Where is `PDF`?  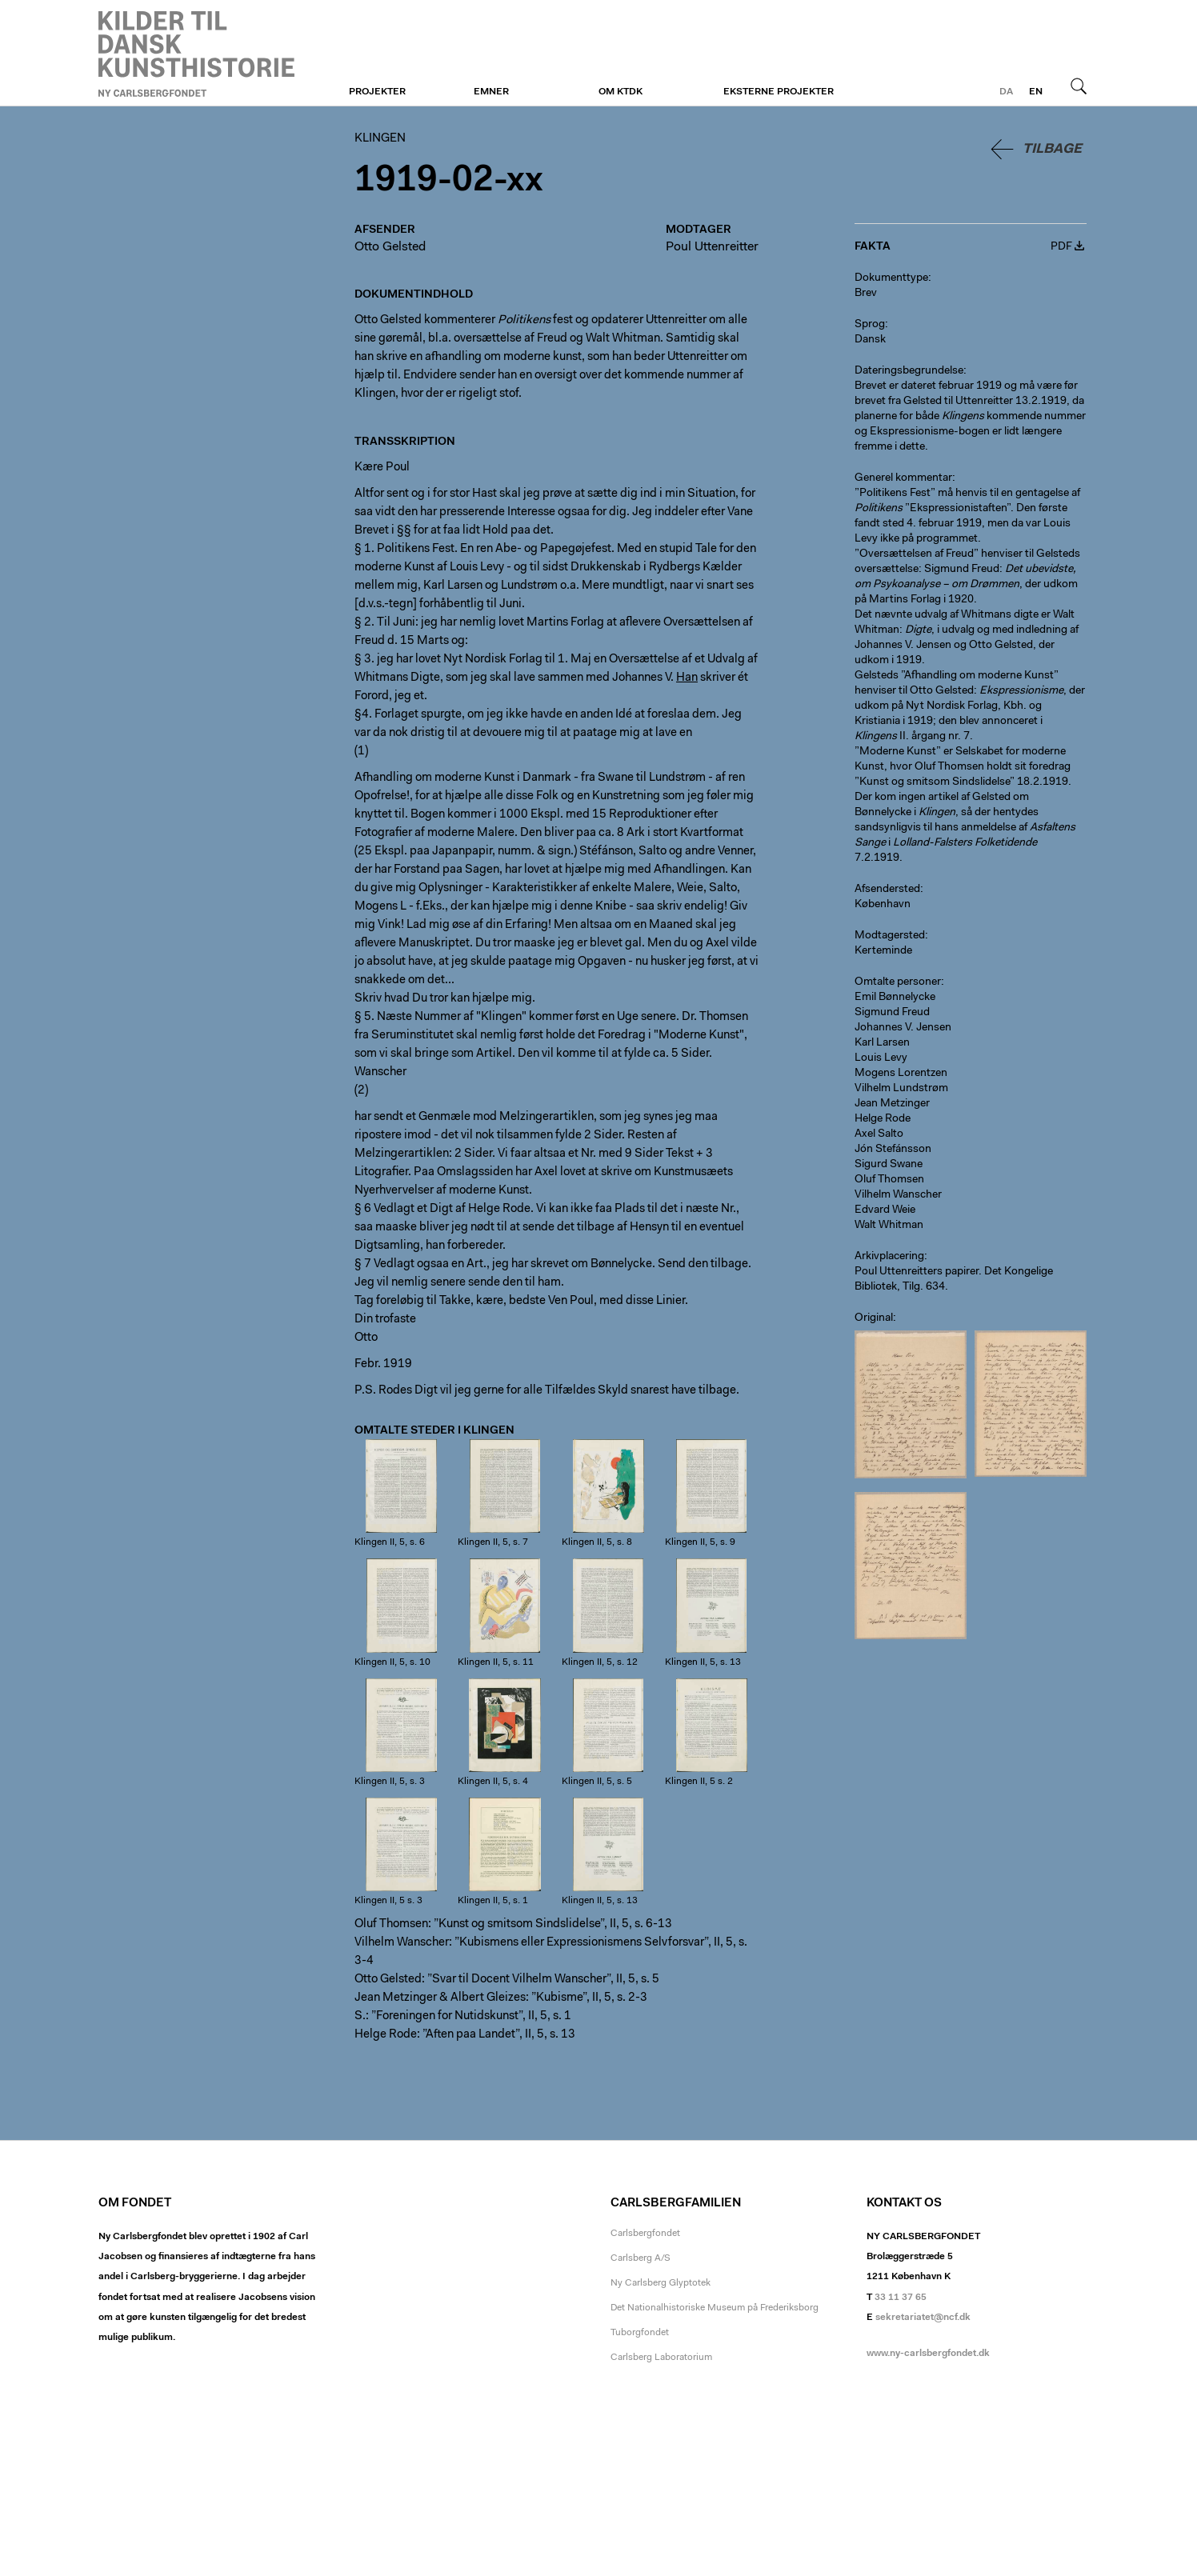 PDF is located at coordinates (1061, 247).